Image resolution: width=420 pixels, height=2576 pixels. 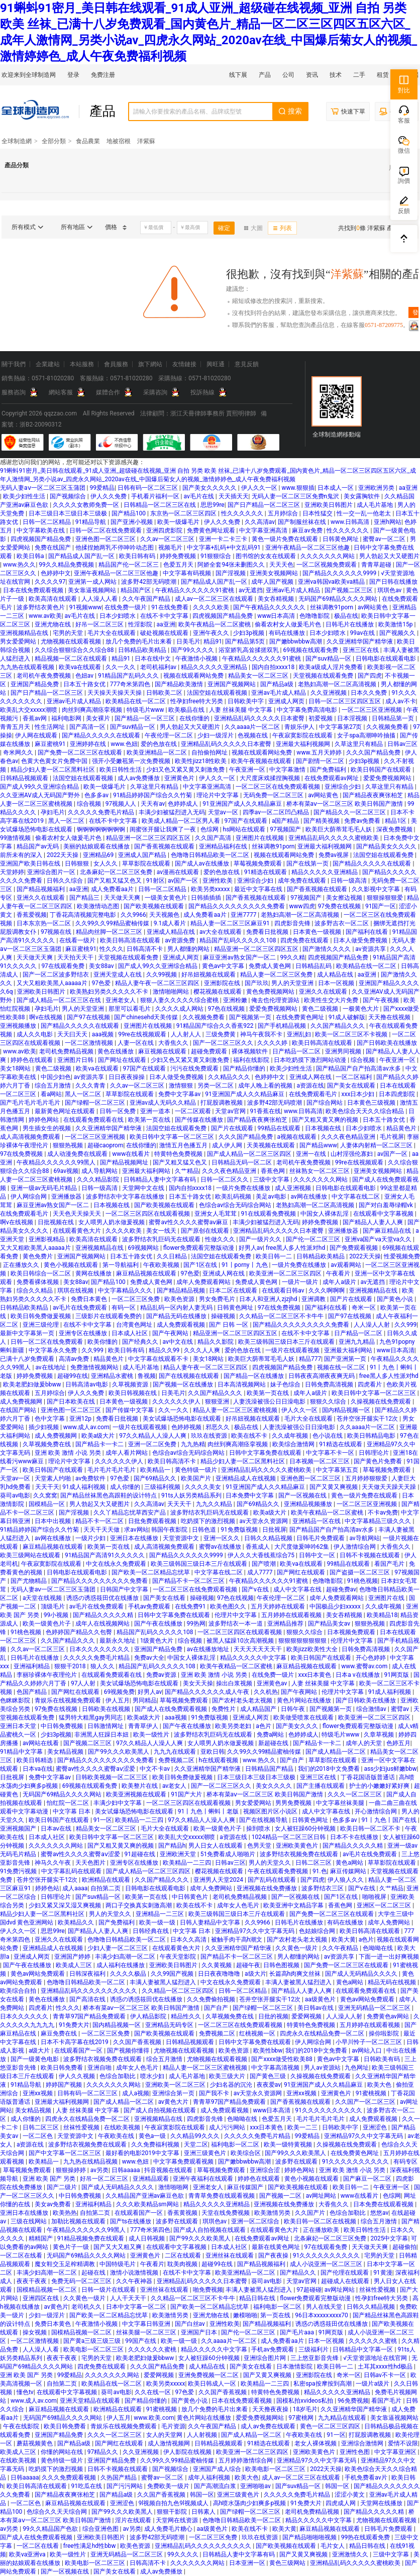 What do you see at coordinates (393, 718) in the screenshot?
I see `日韩精品第一页` at bounding box center [393, 718].